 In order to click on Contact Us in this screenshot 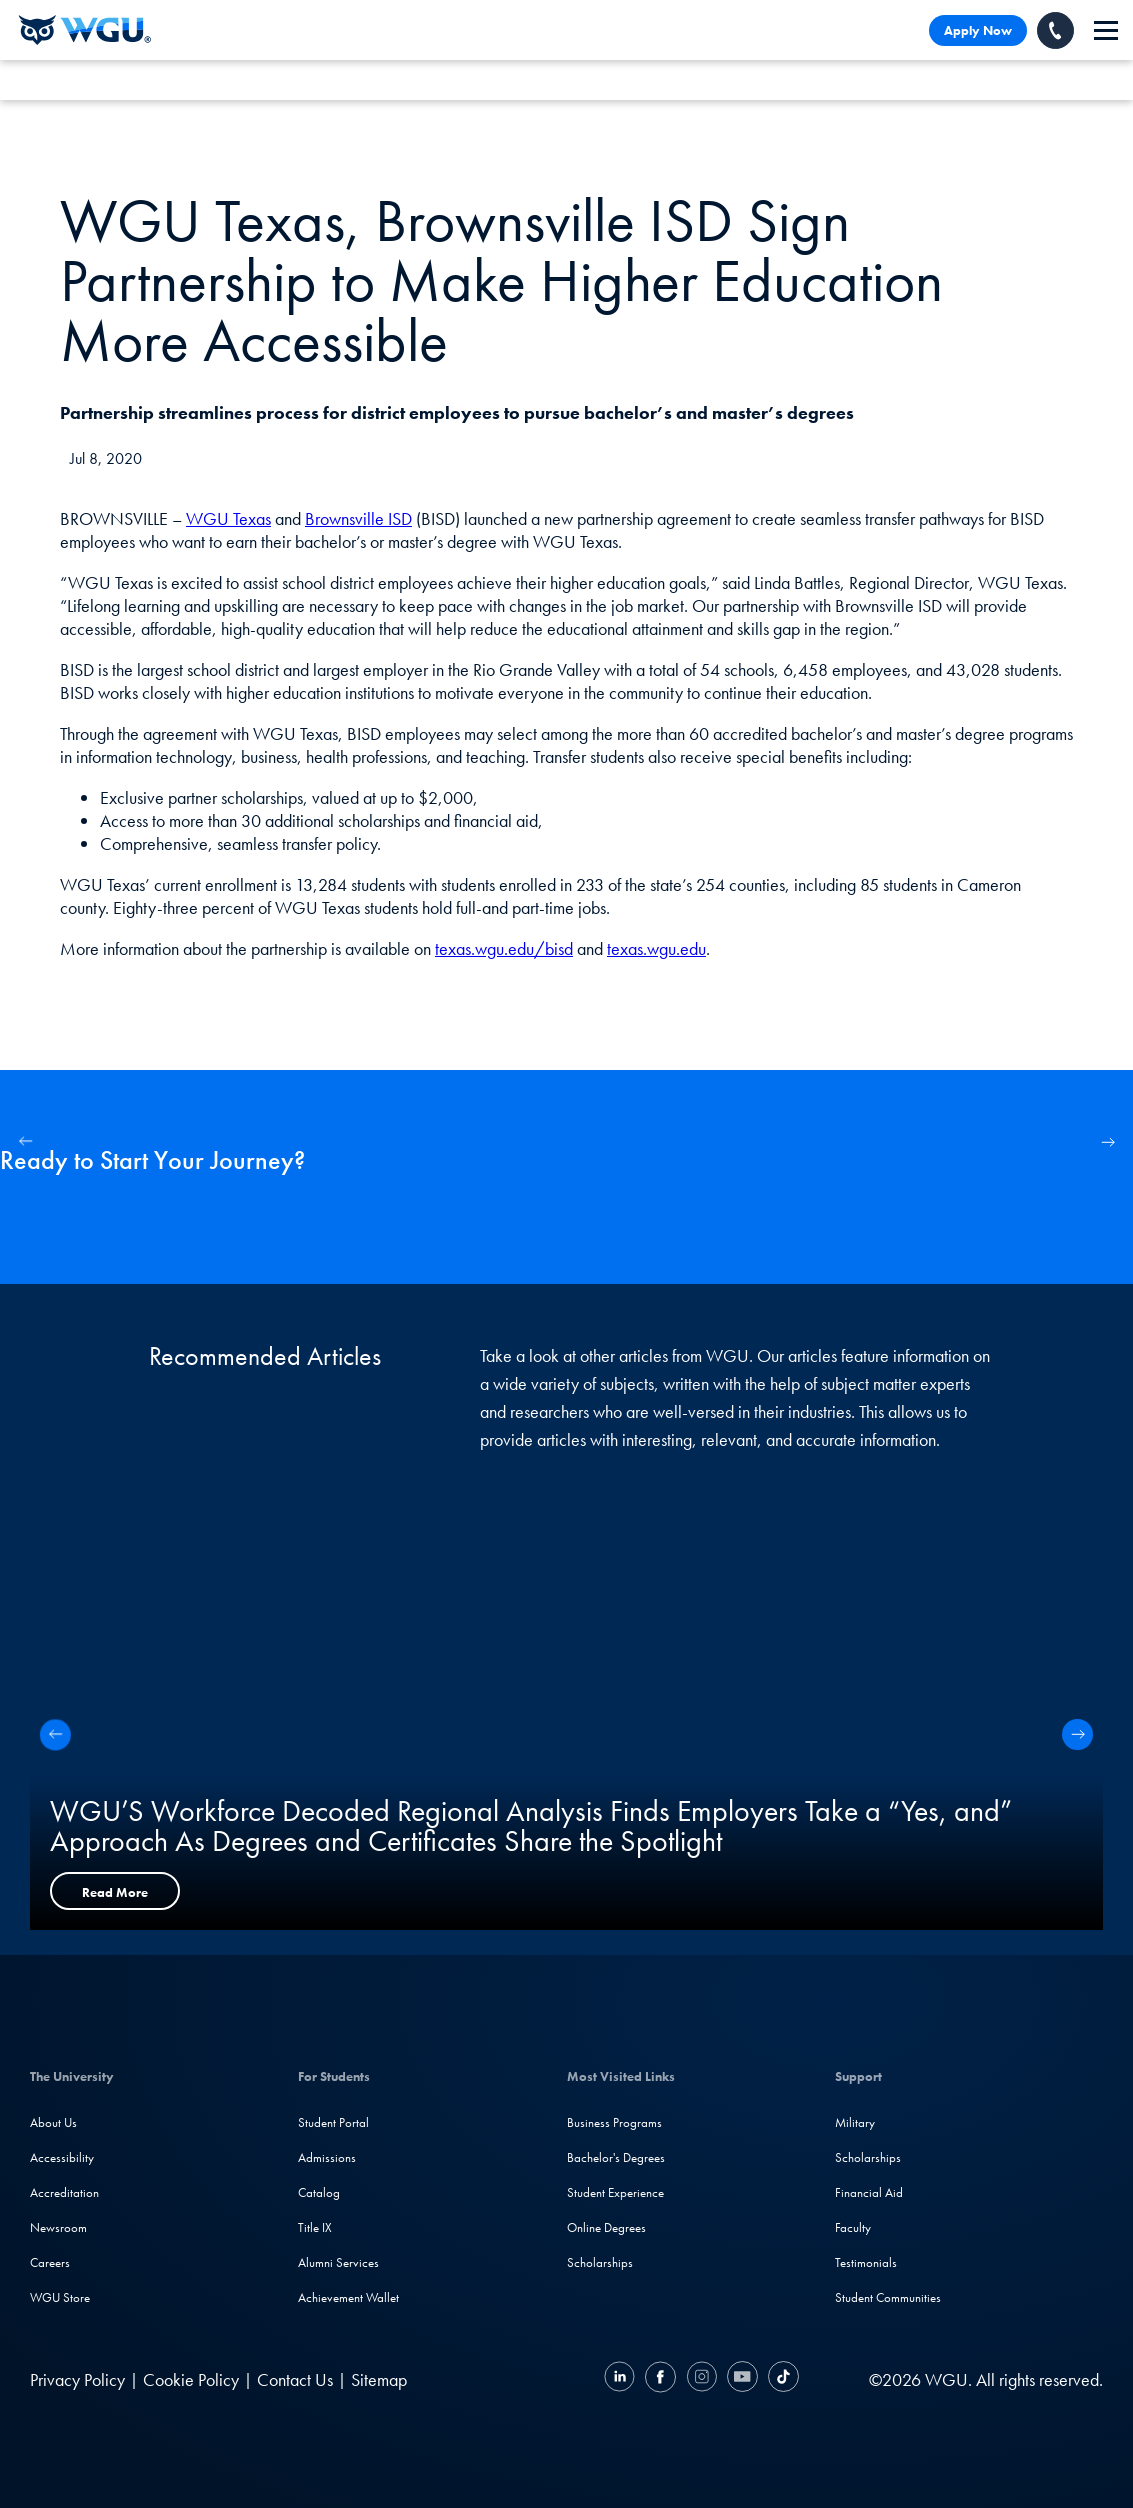, I will do `click(295, 2379)`.